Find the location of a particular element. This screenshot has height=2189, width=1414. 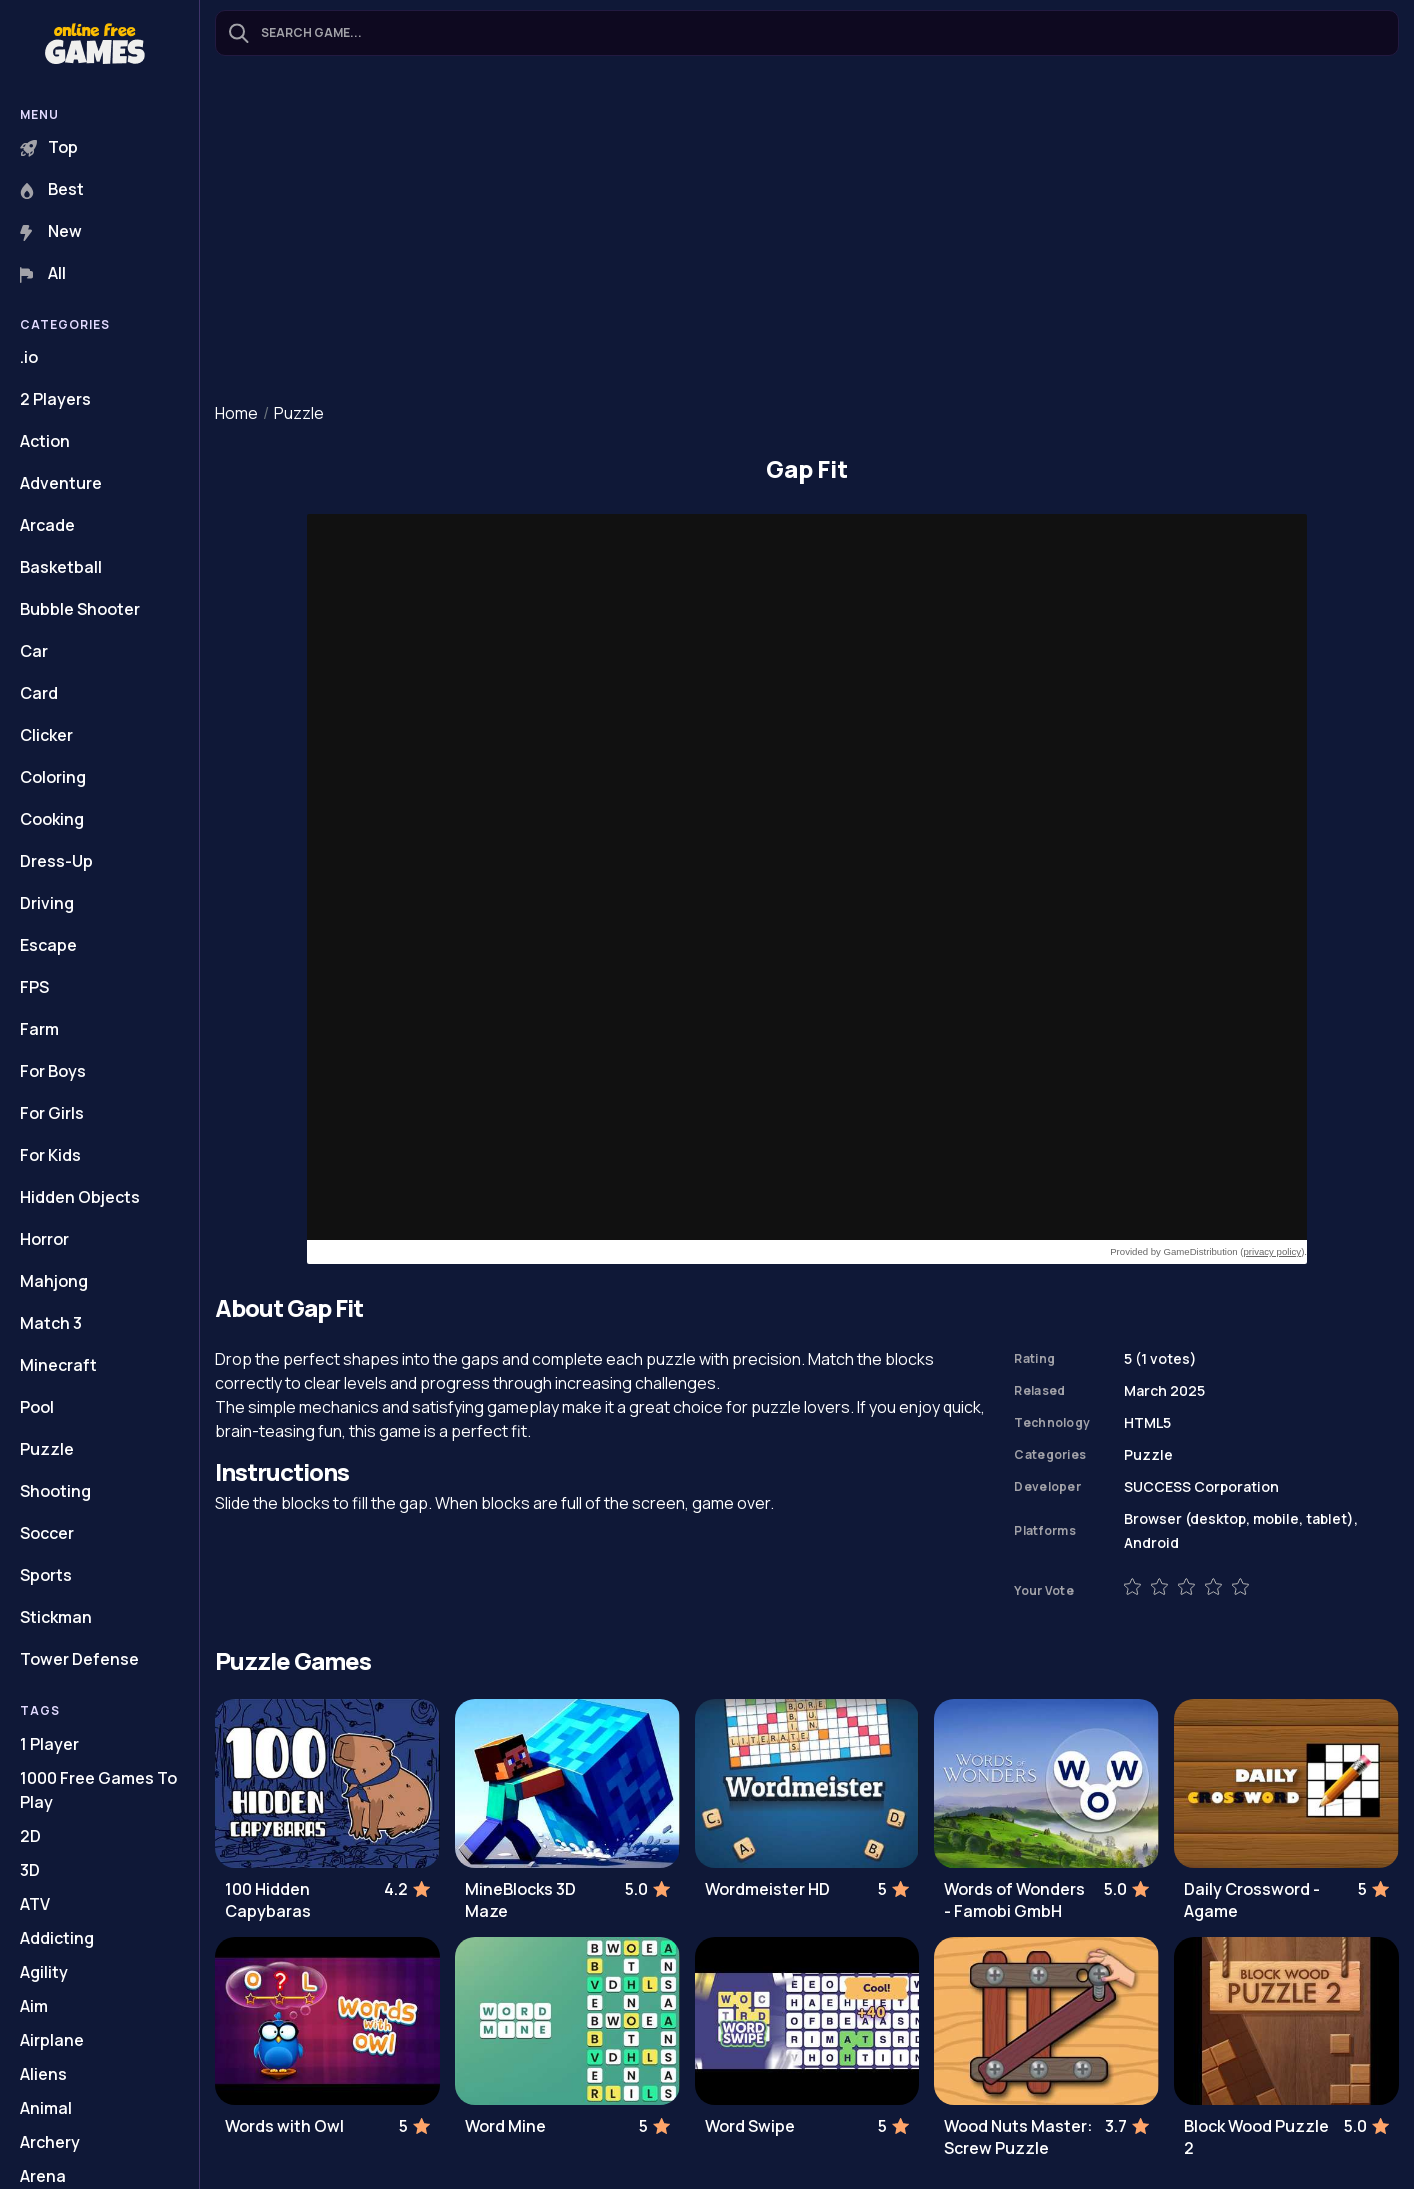

Addicting is located at coordinates (57, 1938).